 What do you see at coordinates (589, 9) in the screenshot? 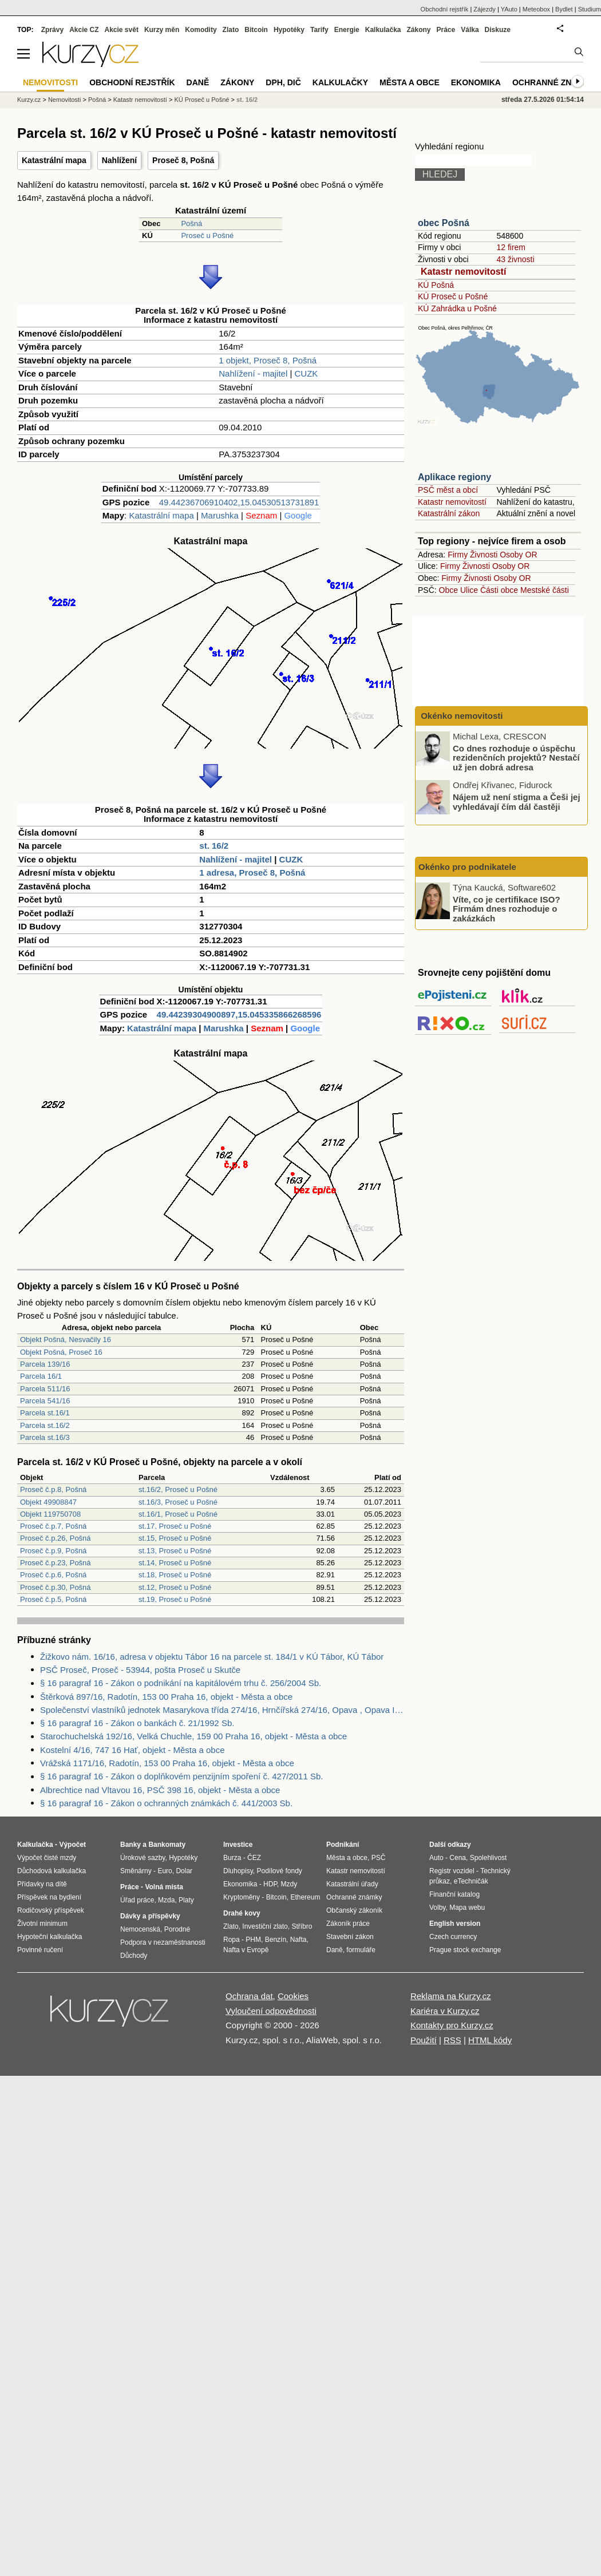
I see `Studium` at bounding box center [589, 9].